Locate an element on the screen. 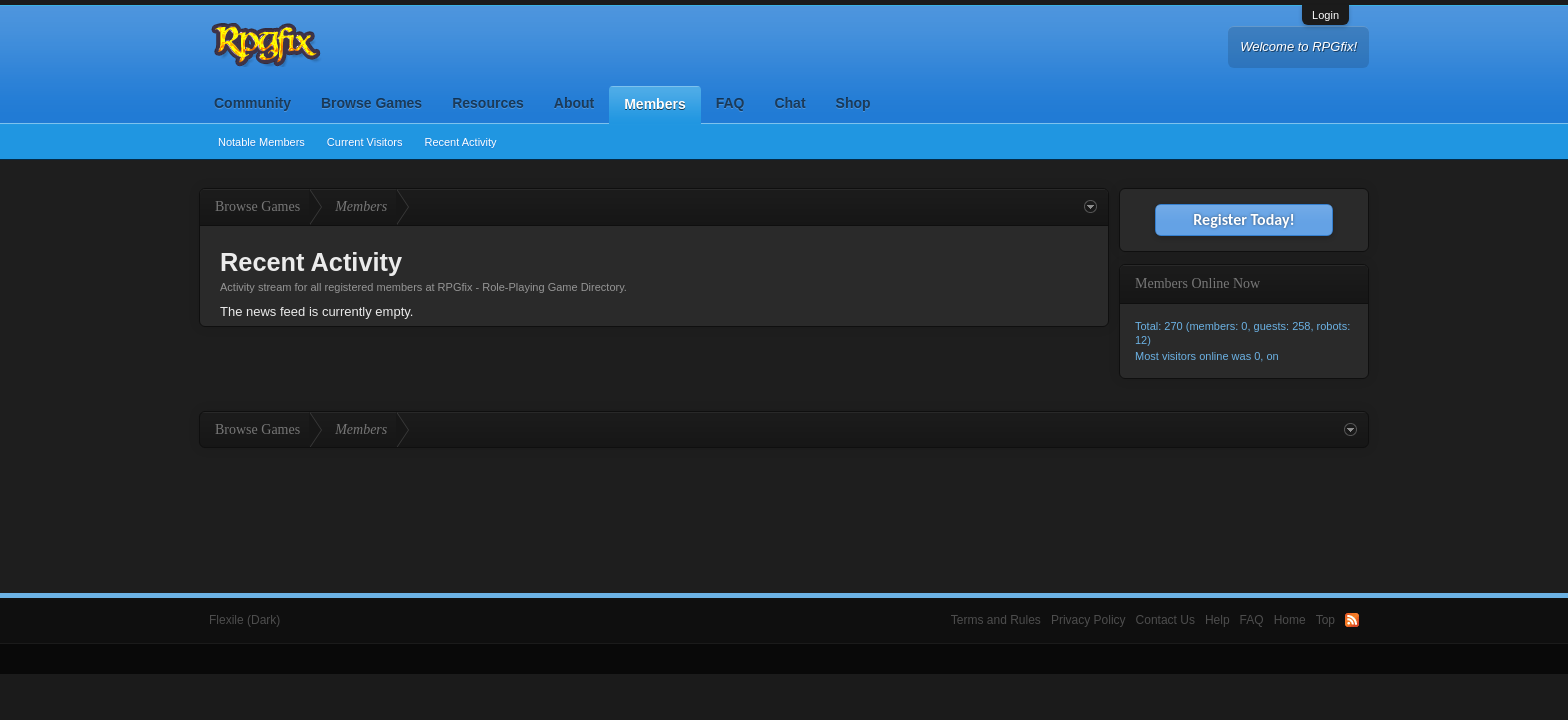 The width and height of the screenshot is (1568, 720). Notable Members is located at coordinates (261, 142).